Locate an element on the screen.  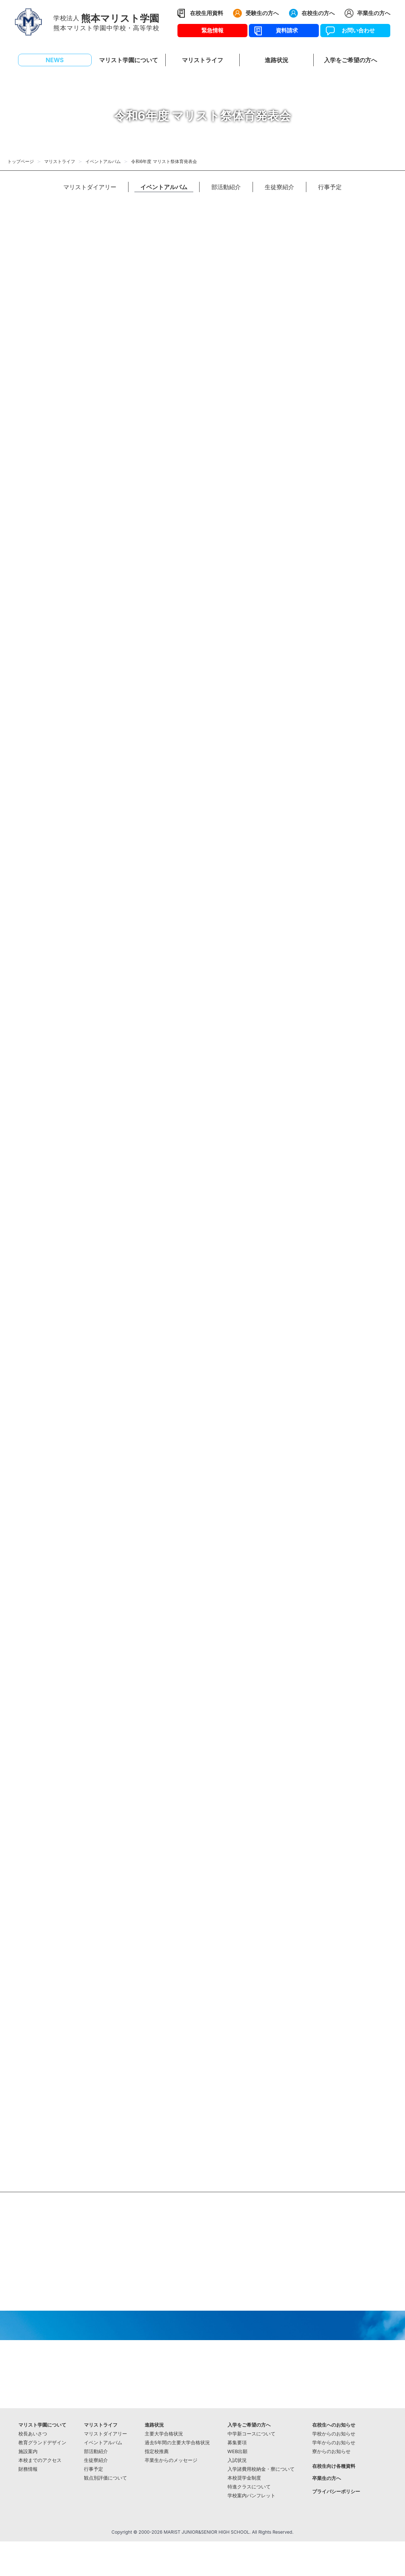
在校生向け各種資料 is located at coordinates (333, 2466).